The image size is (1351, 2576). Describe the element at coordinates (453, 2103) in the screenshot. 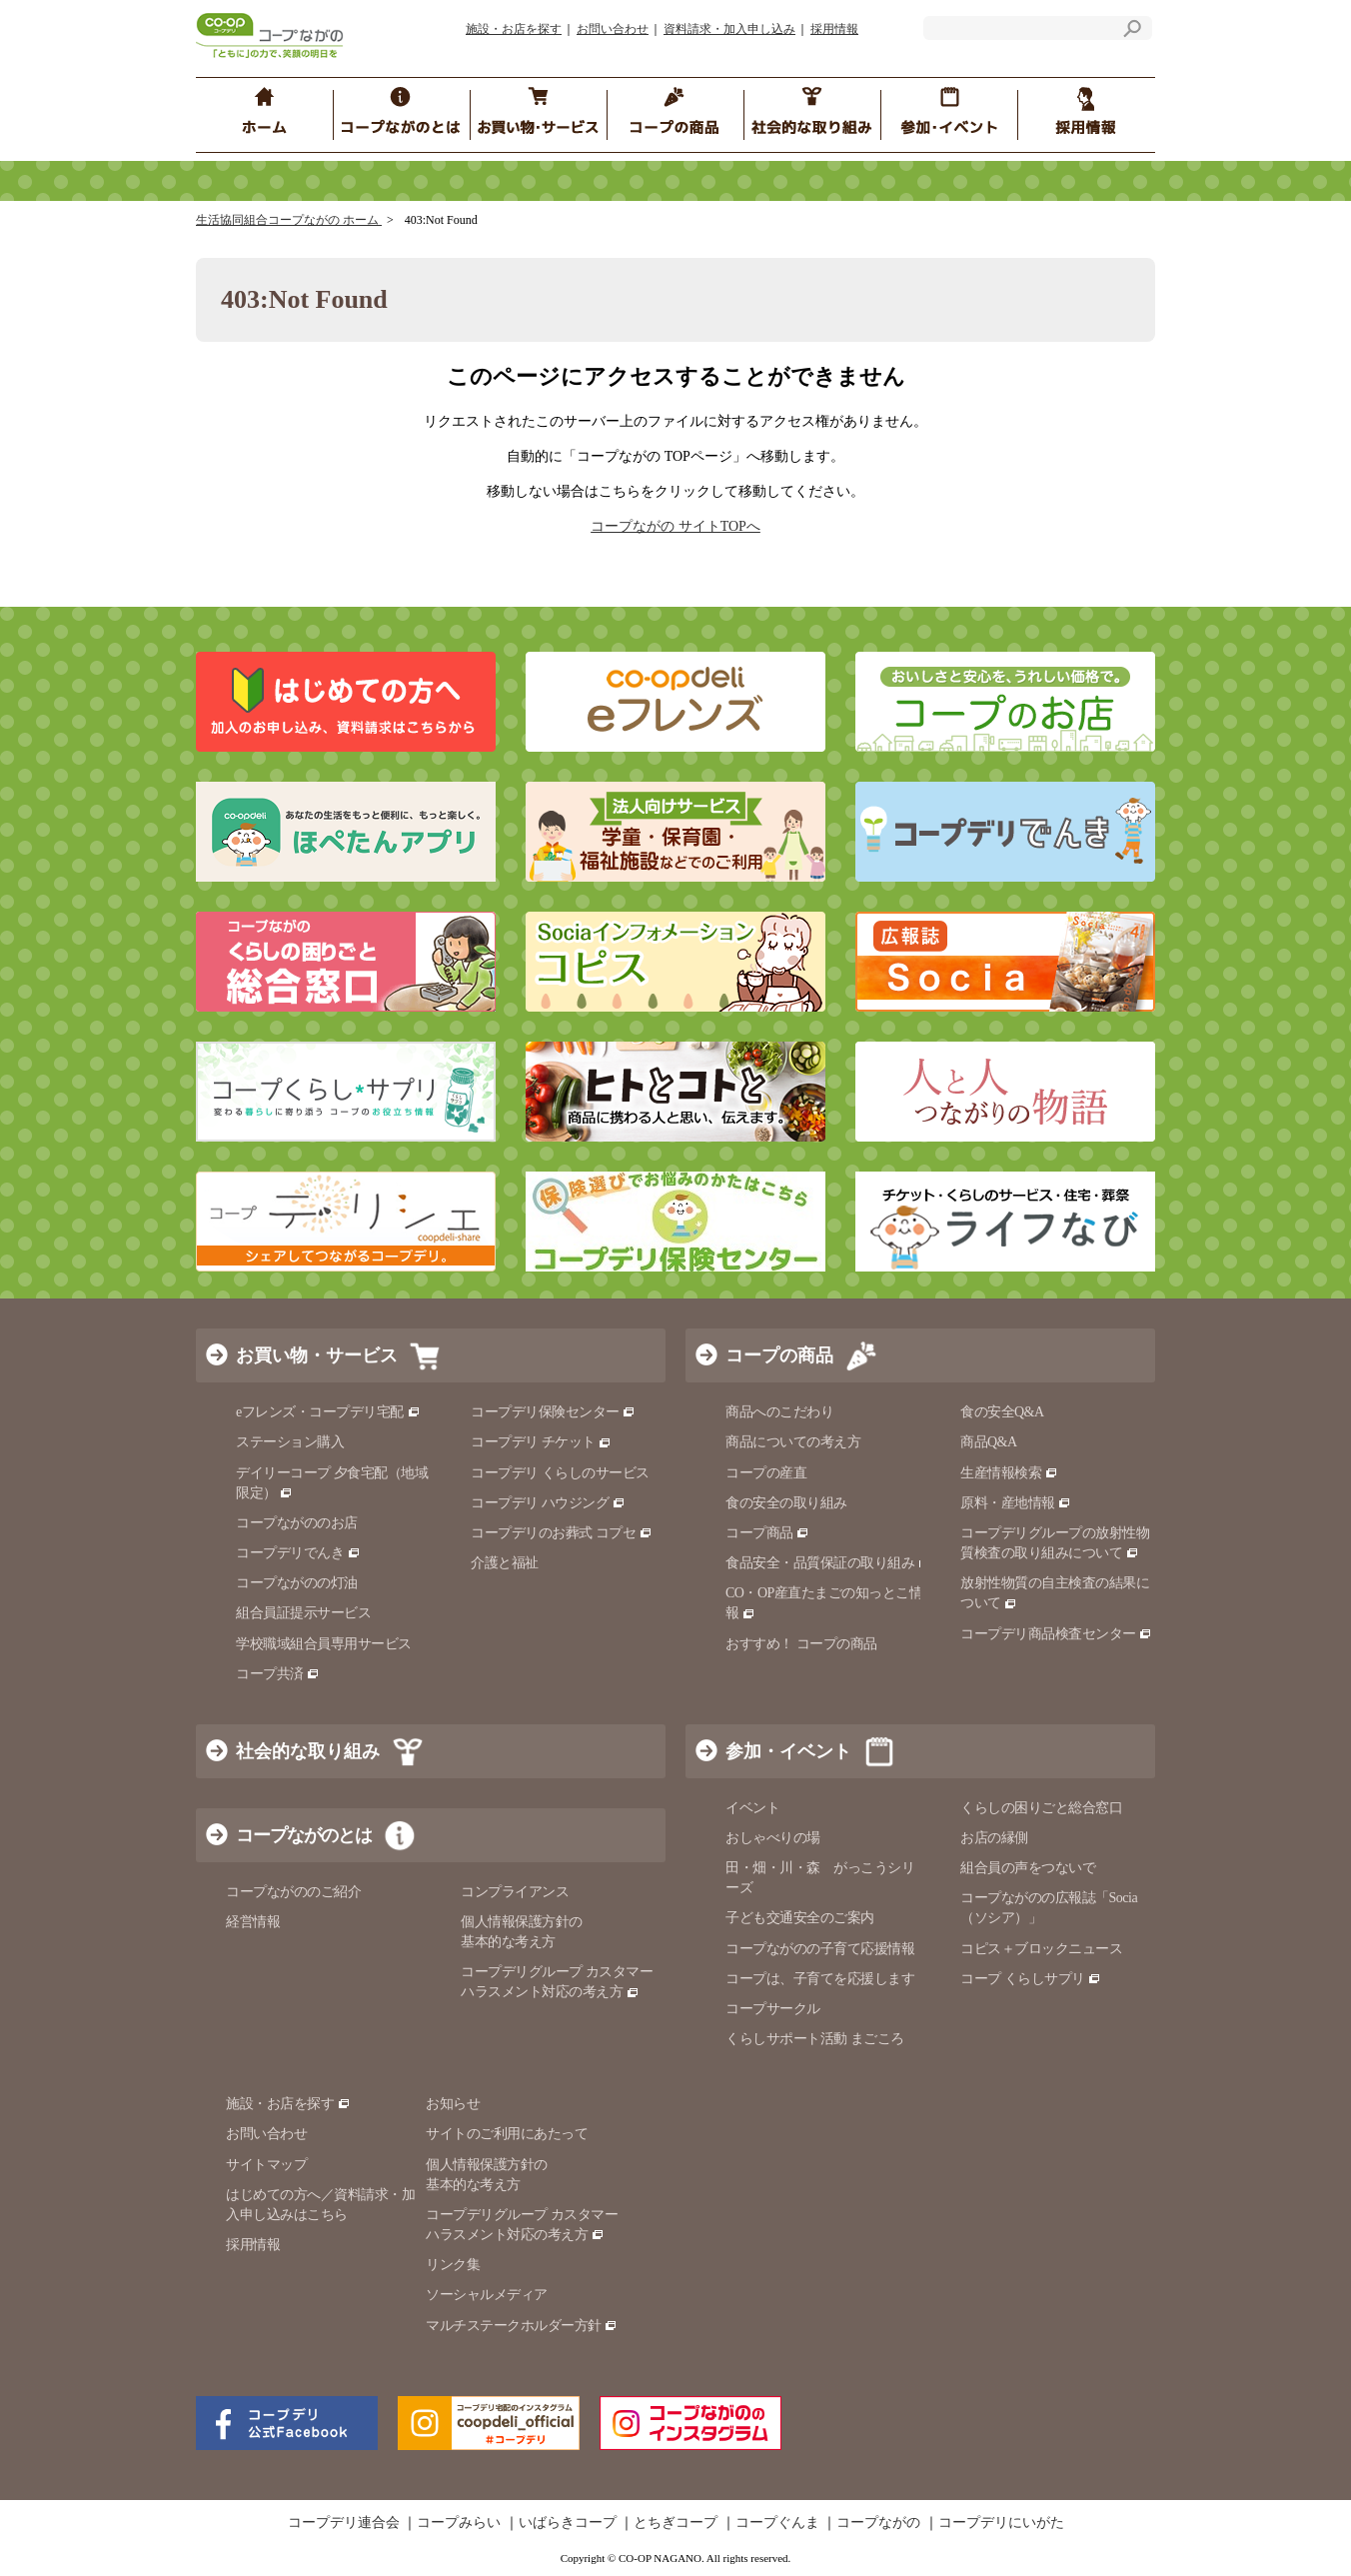

I see `お知らせ` at that location.